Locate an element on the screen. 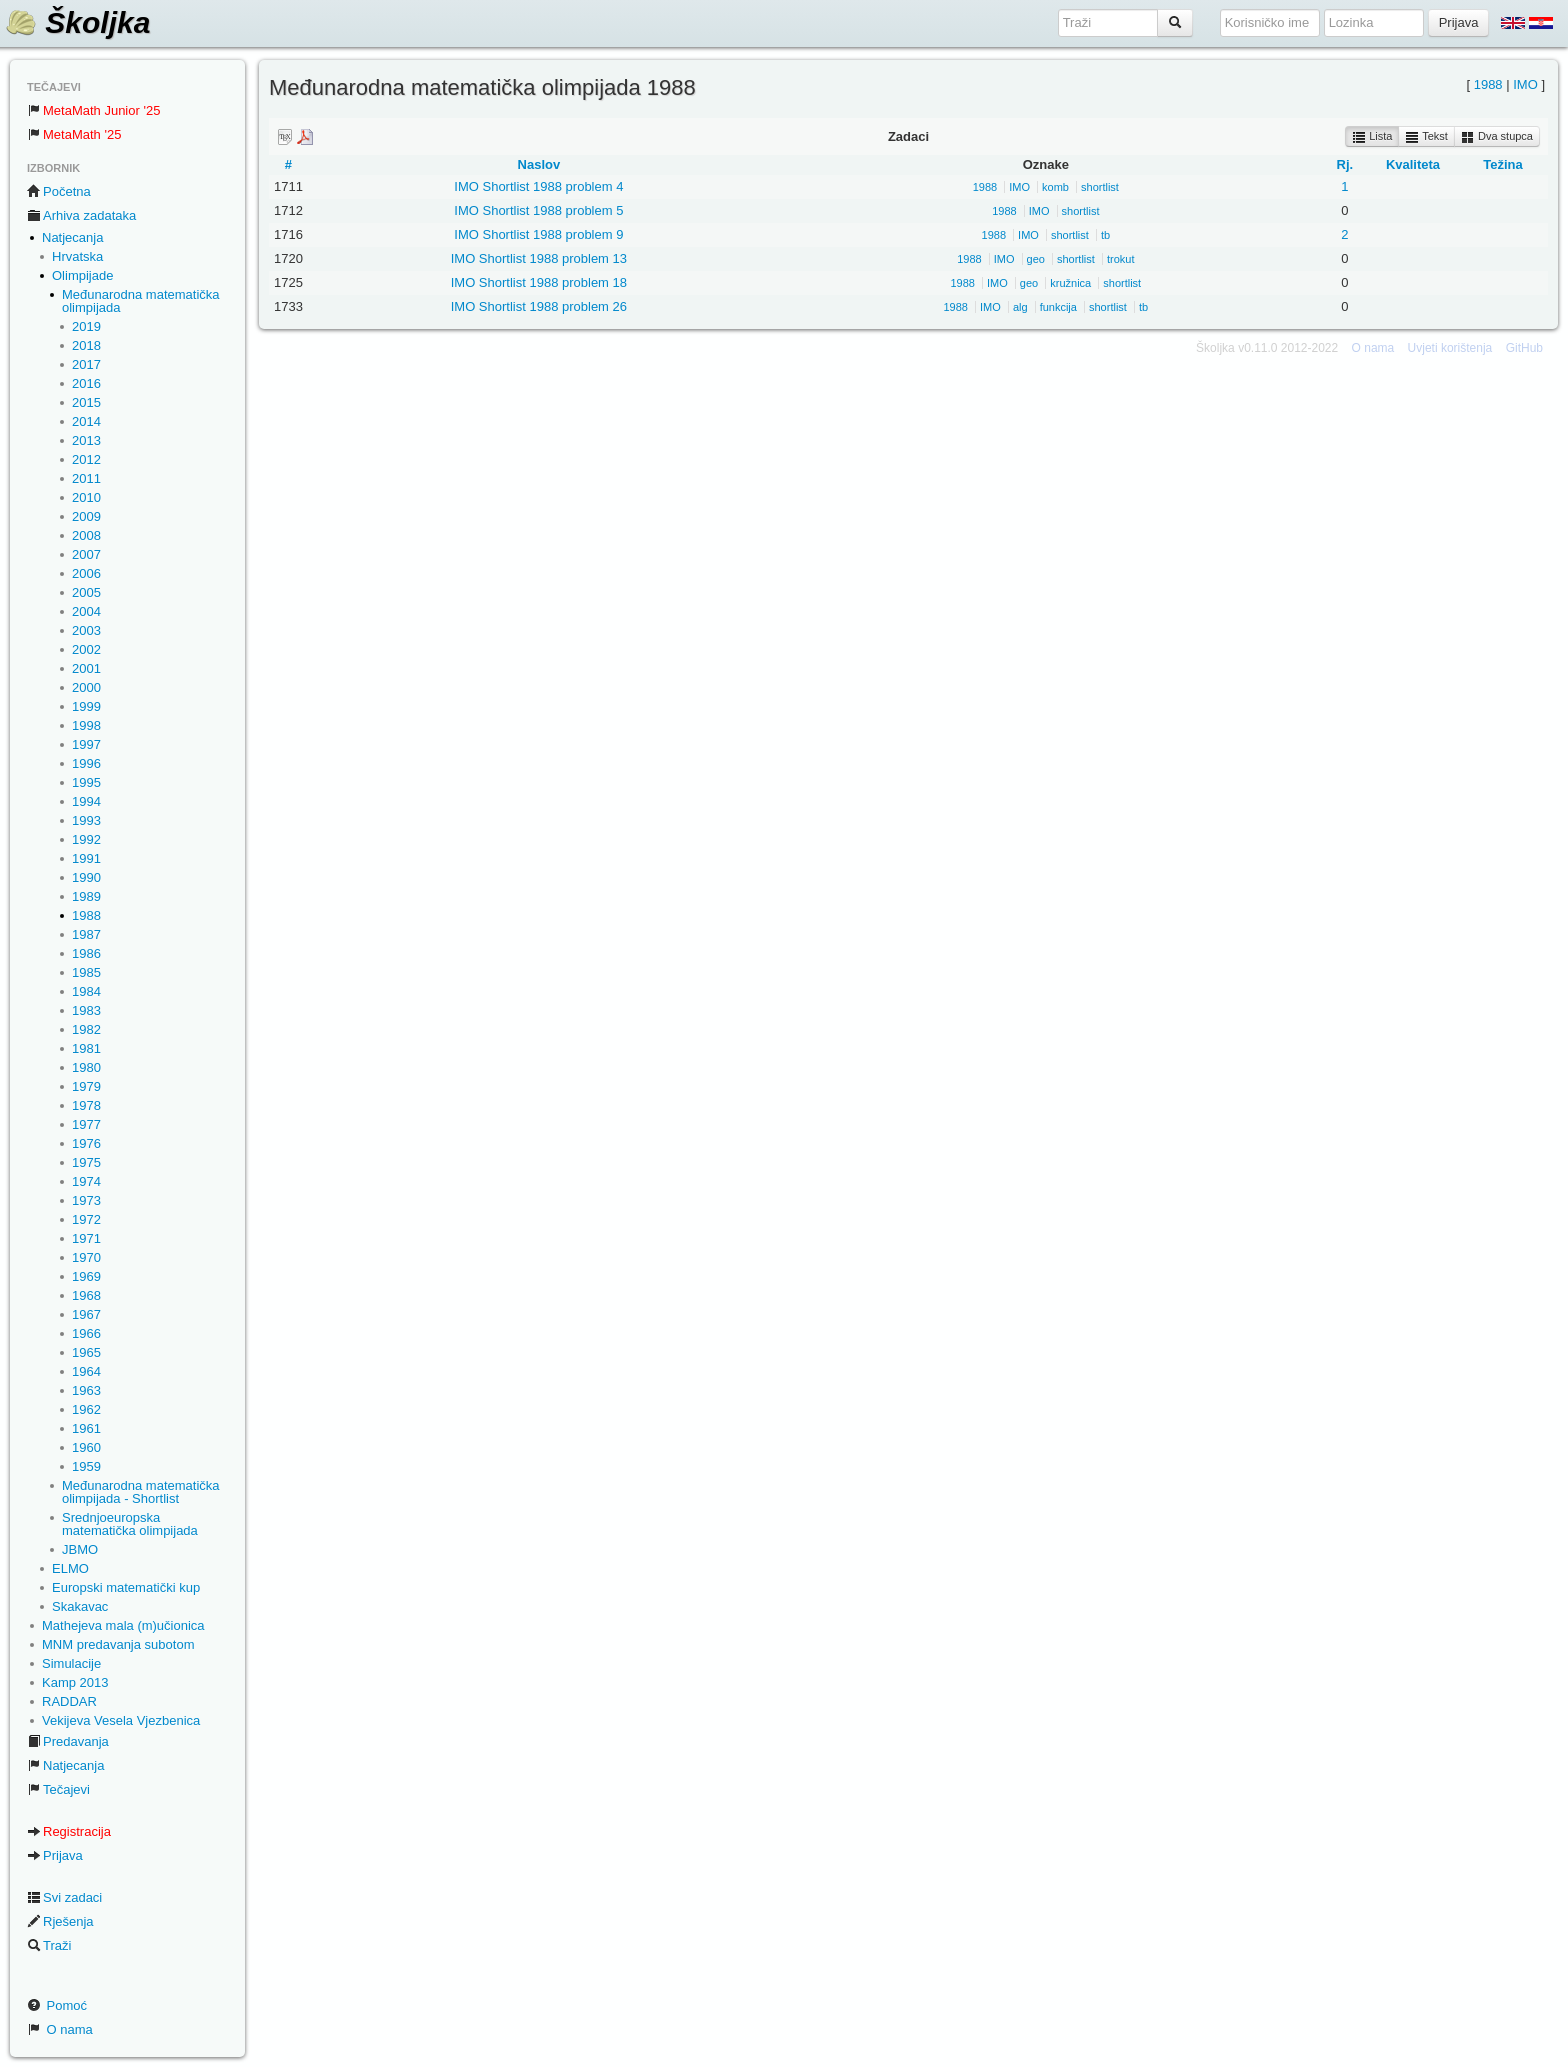 The height and width of the screenshot is (2067, 1568). Tečajevi is located at coordinates (58, 1789).